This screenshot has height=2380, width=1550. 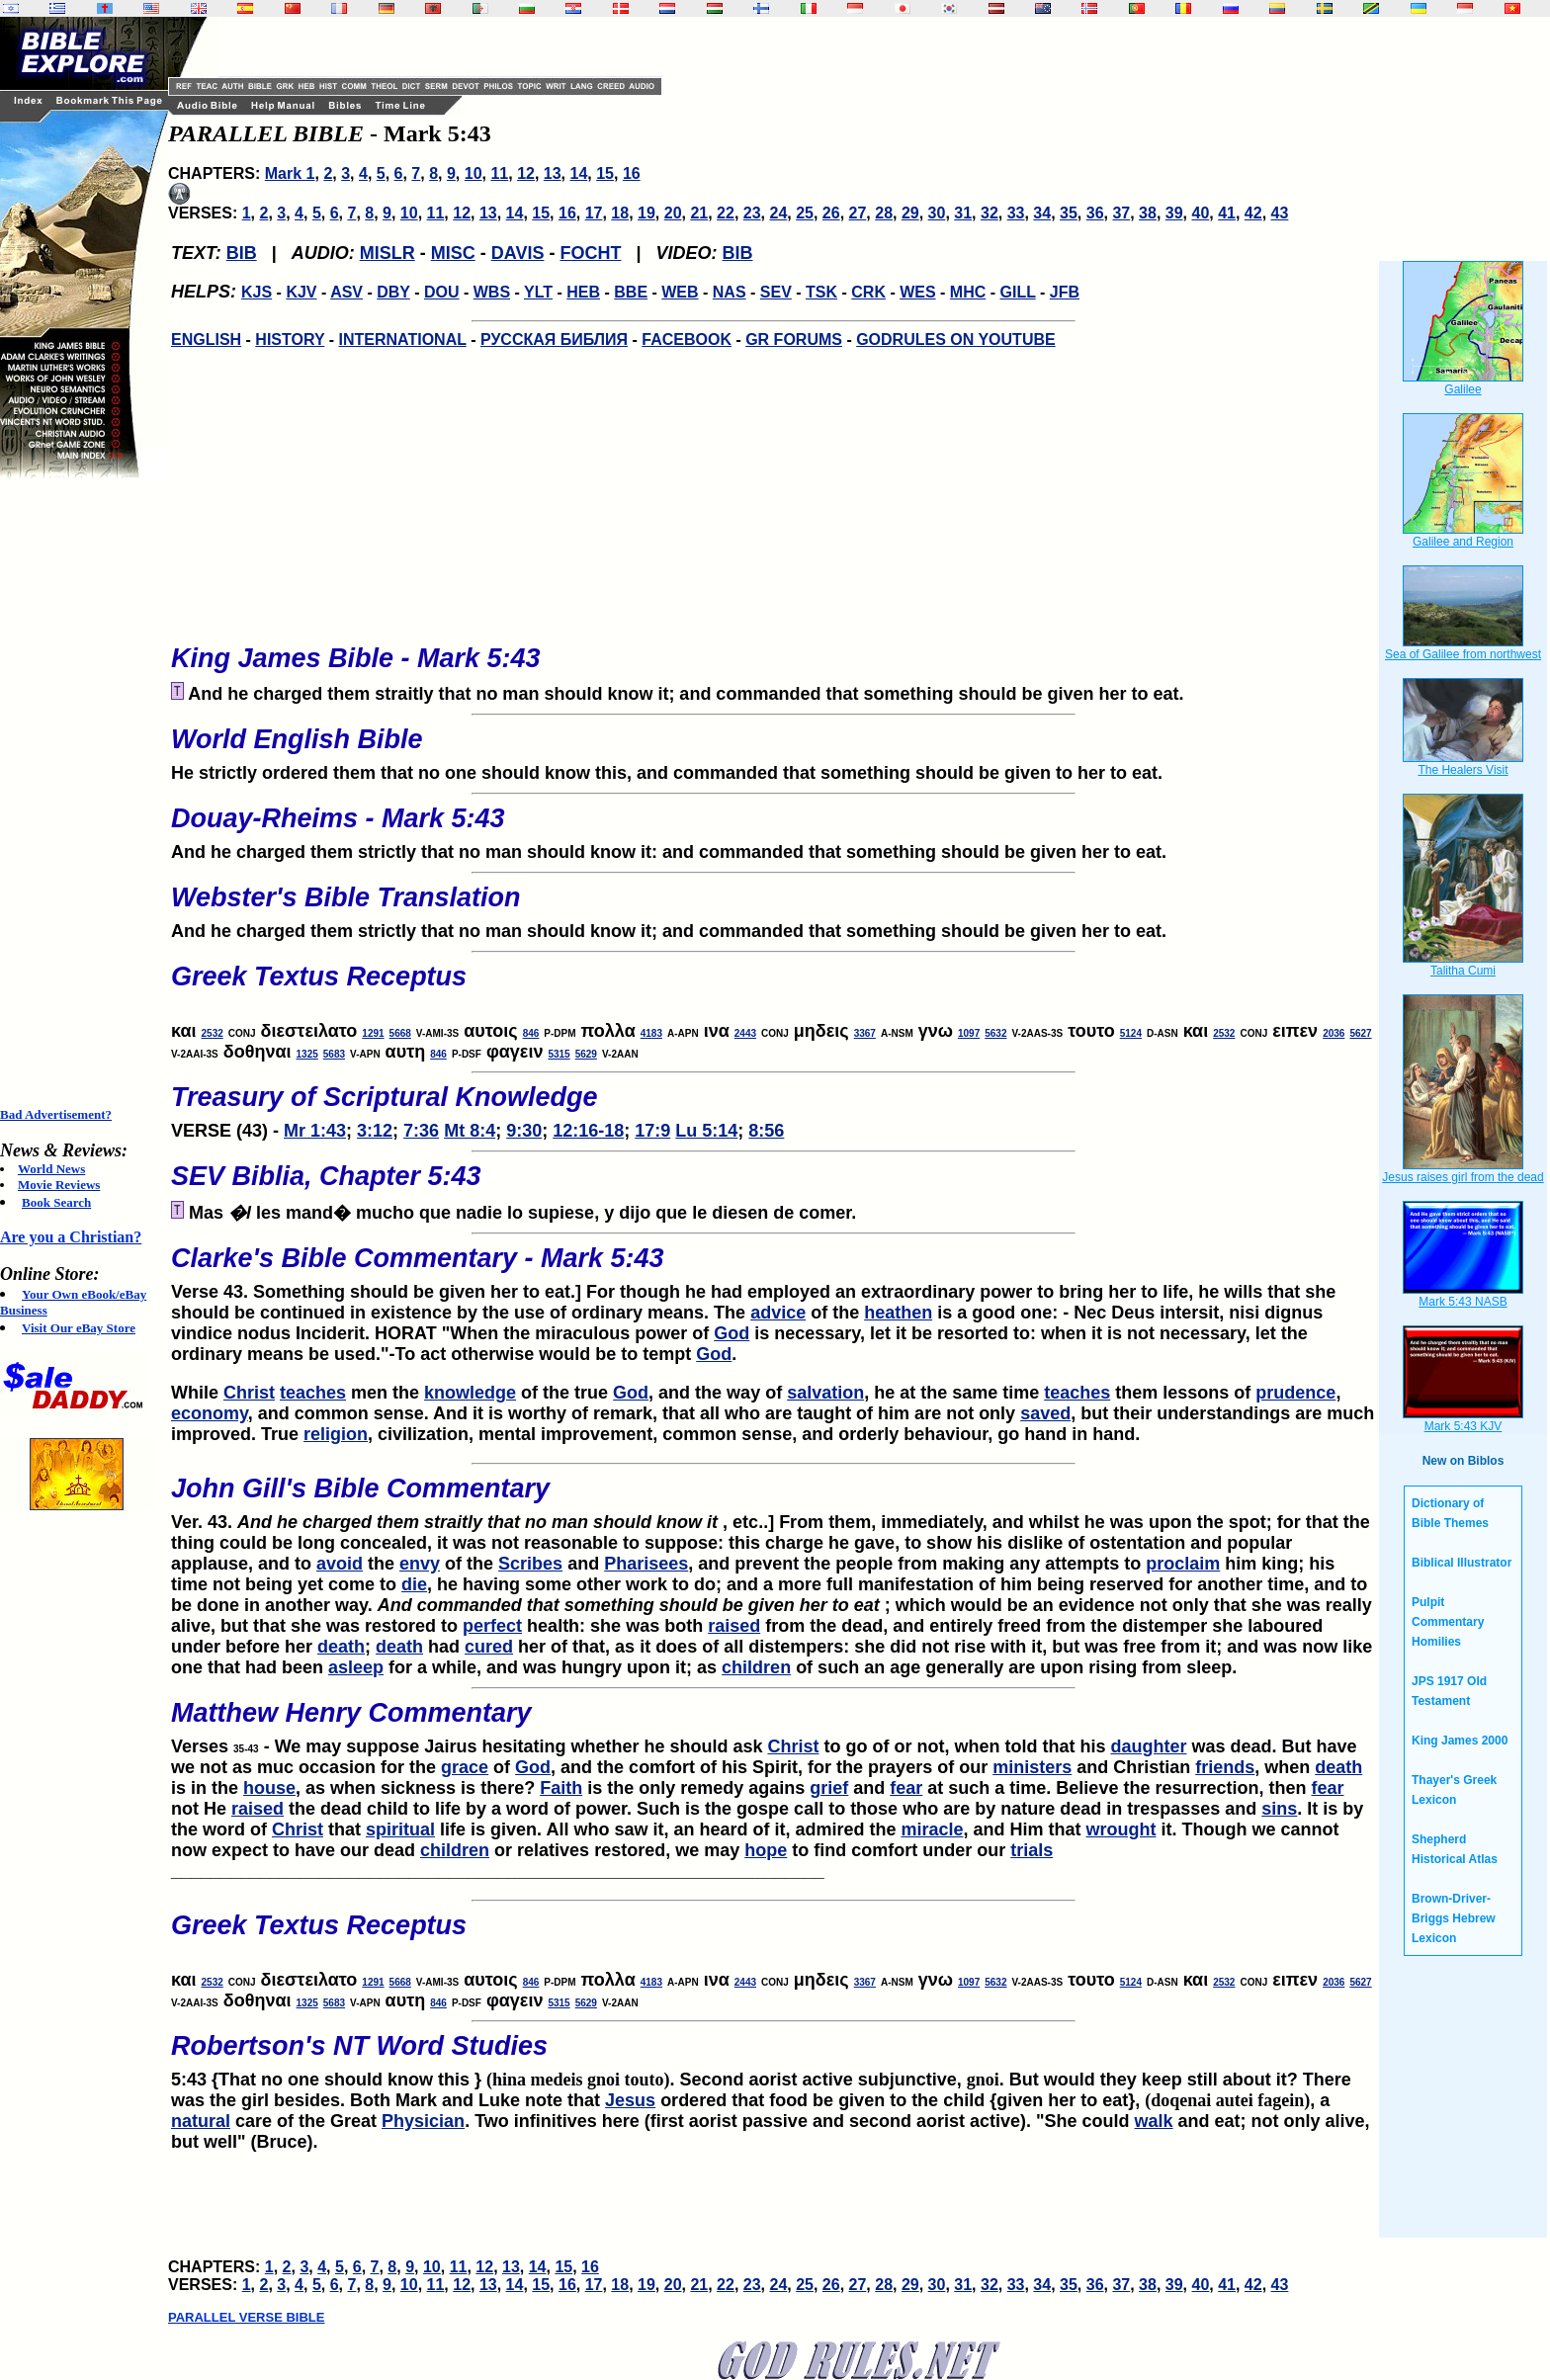 What do you see at coordinates (588, 1131) in the screenshot?
I see `12:16-18` at bounding box center [588, 1131].